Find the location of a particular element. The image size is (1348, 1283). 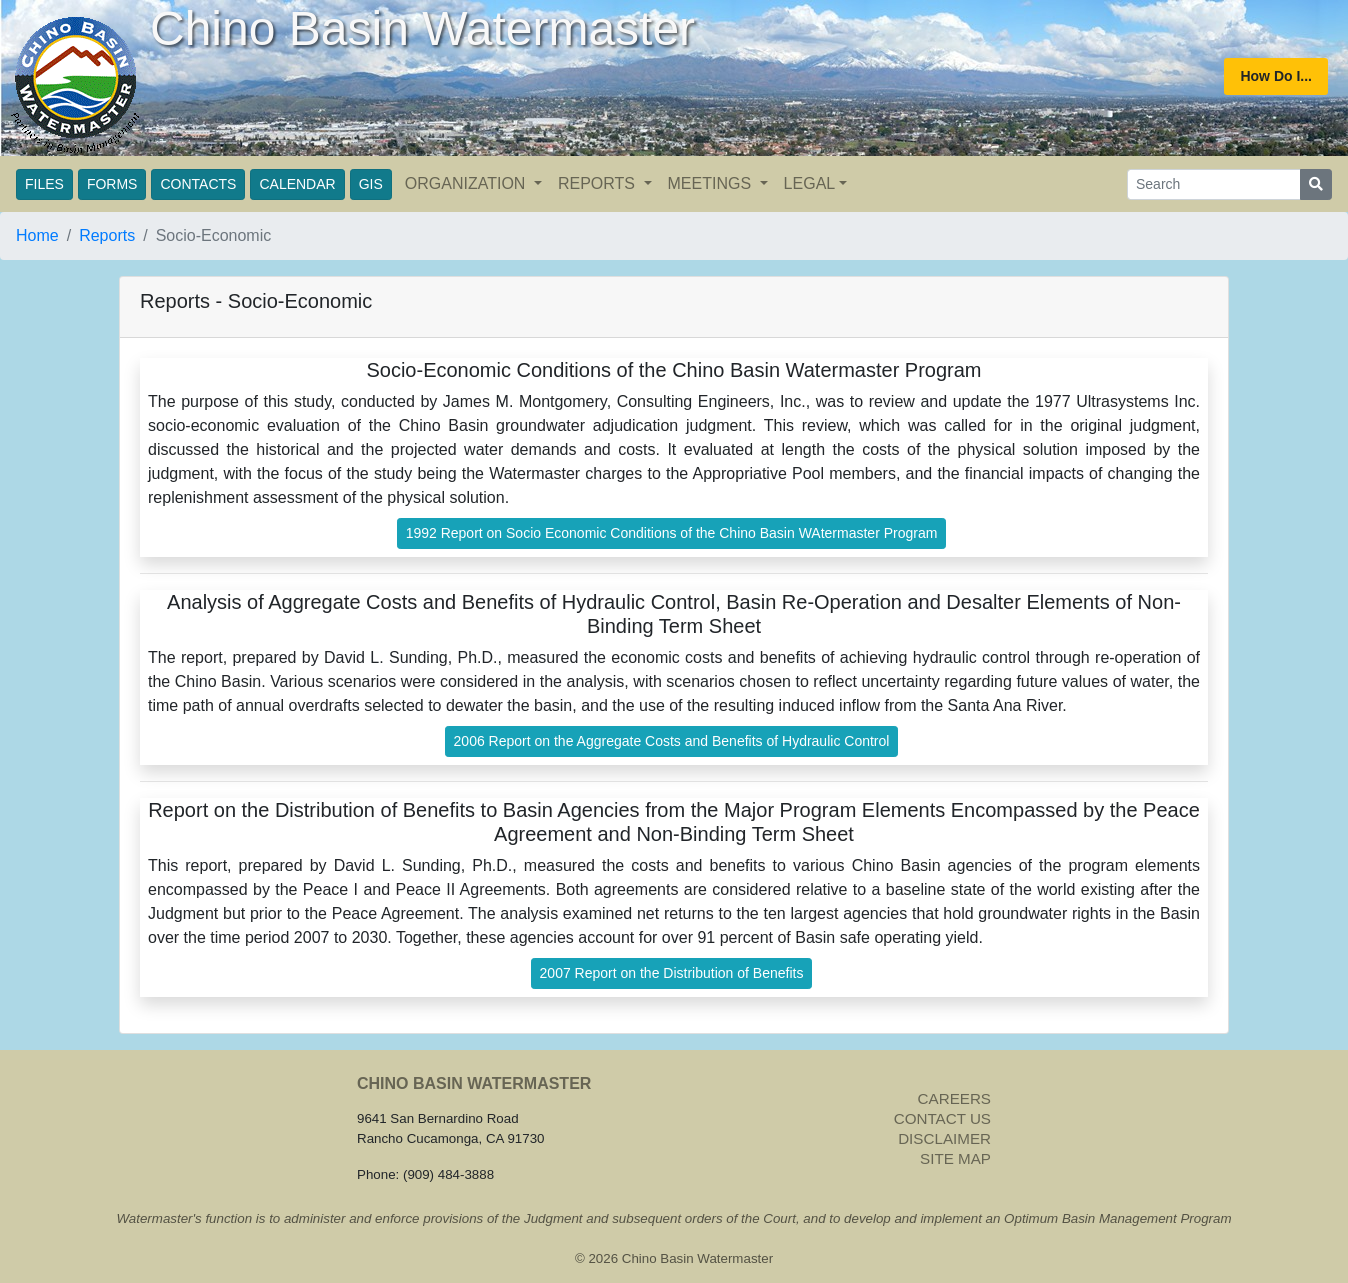

2006 Report on the Aggregate Costs and Benefits of Hydraulic Control [button] is located at coordinates (672, 741).